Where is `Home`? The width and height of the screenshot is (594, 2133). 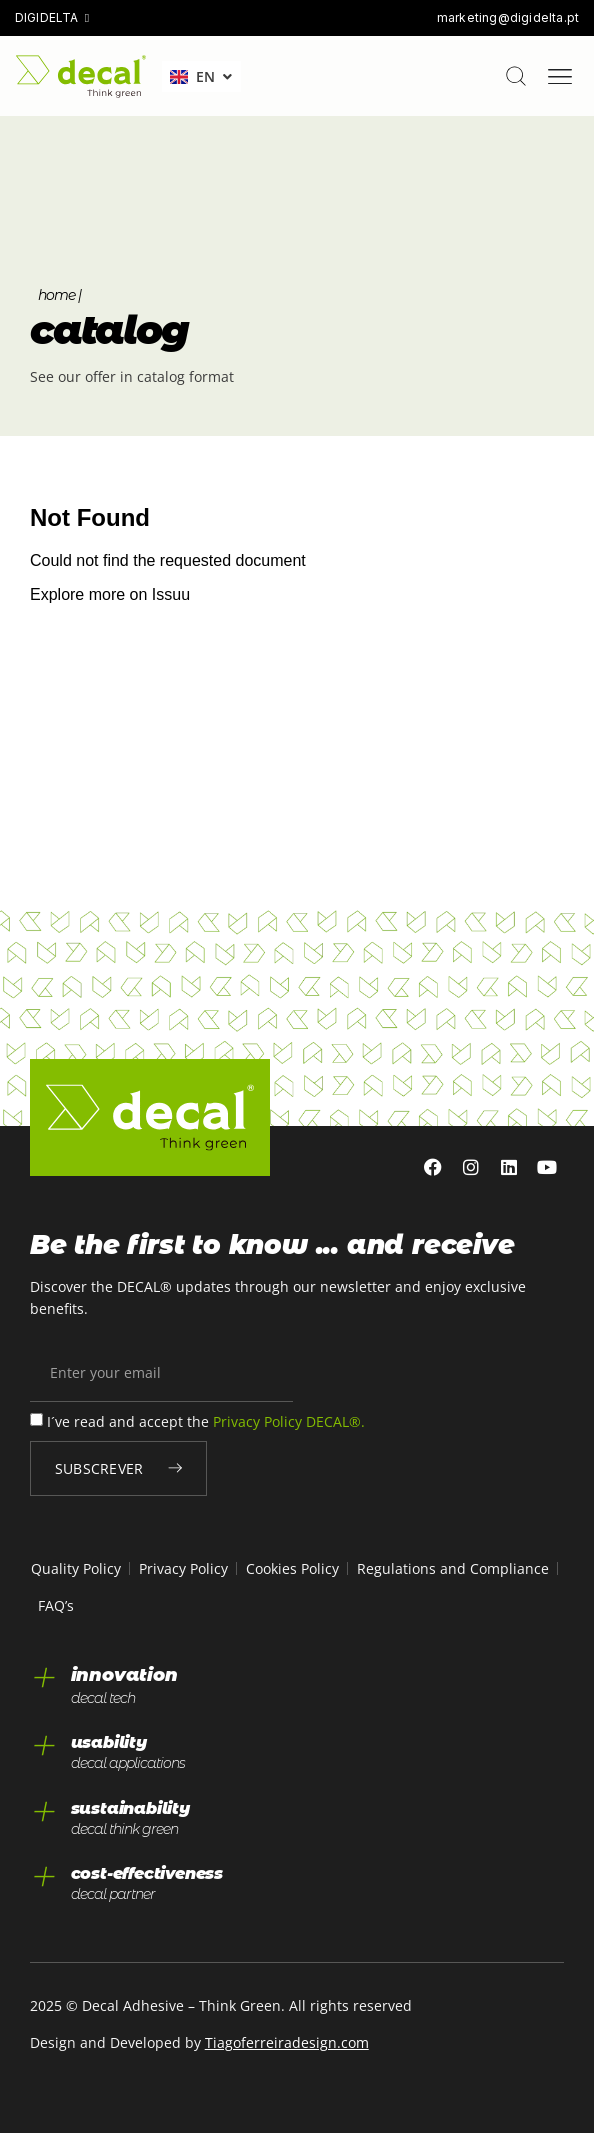
Home is located at coordinates (56, 295).